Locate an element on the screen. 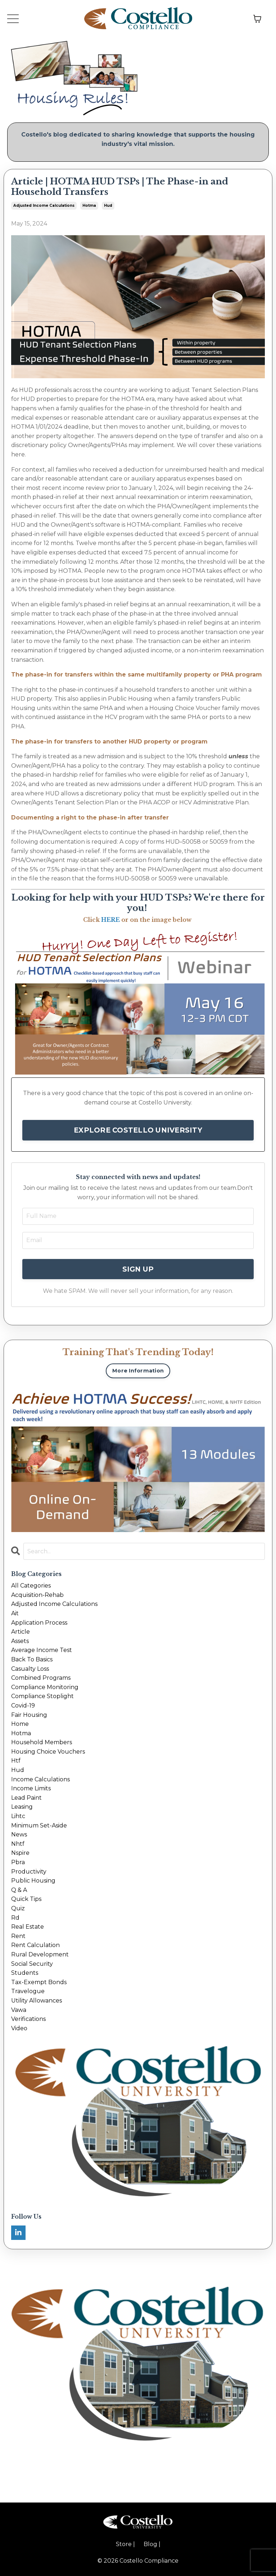 This screenshot has height=2576, width=276. HERE is located at coordinates (110, 919).